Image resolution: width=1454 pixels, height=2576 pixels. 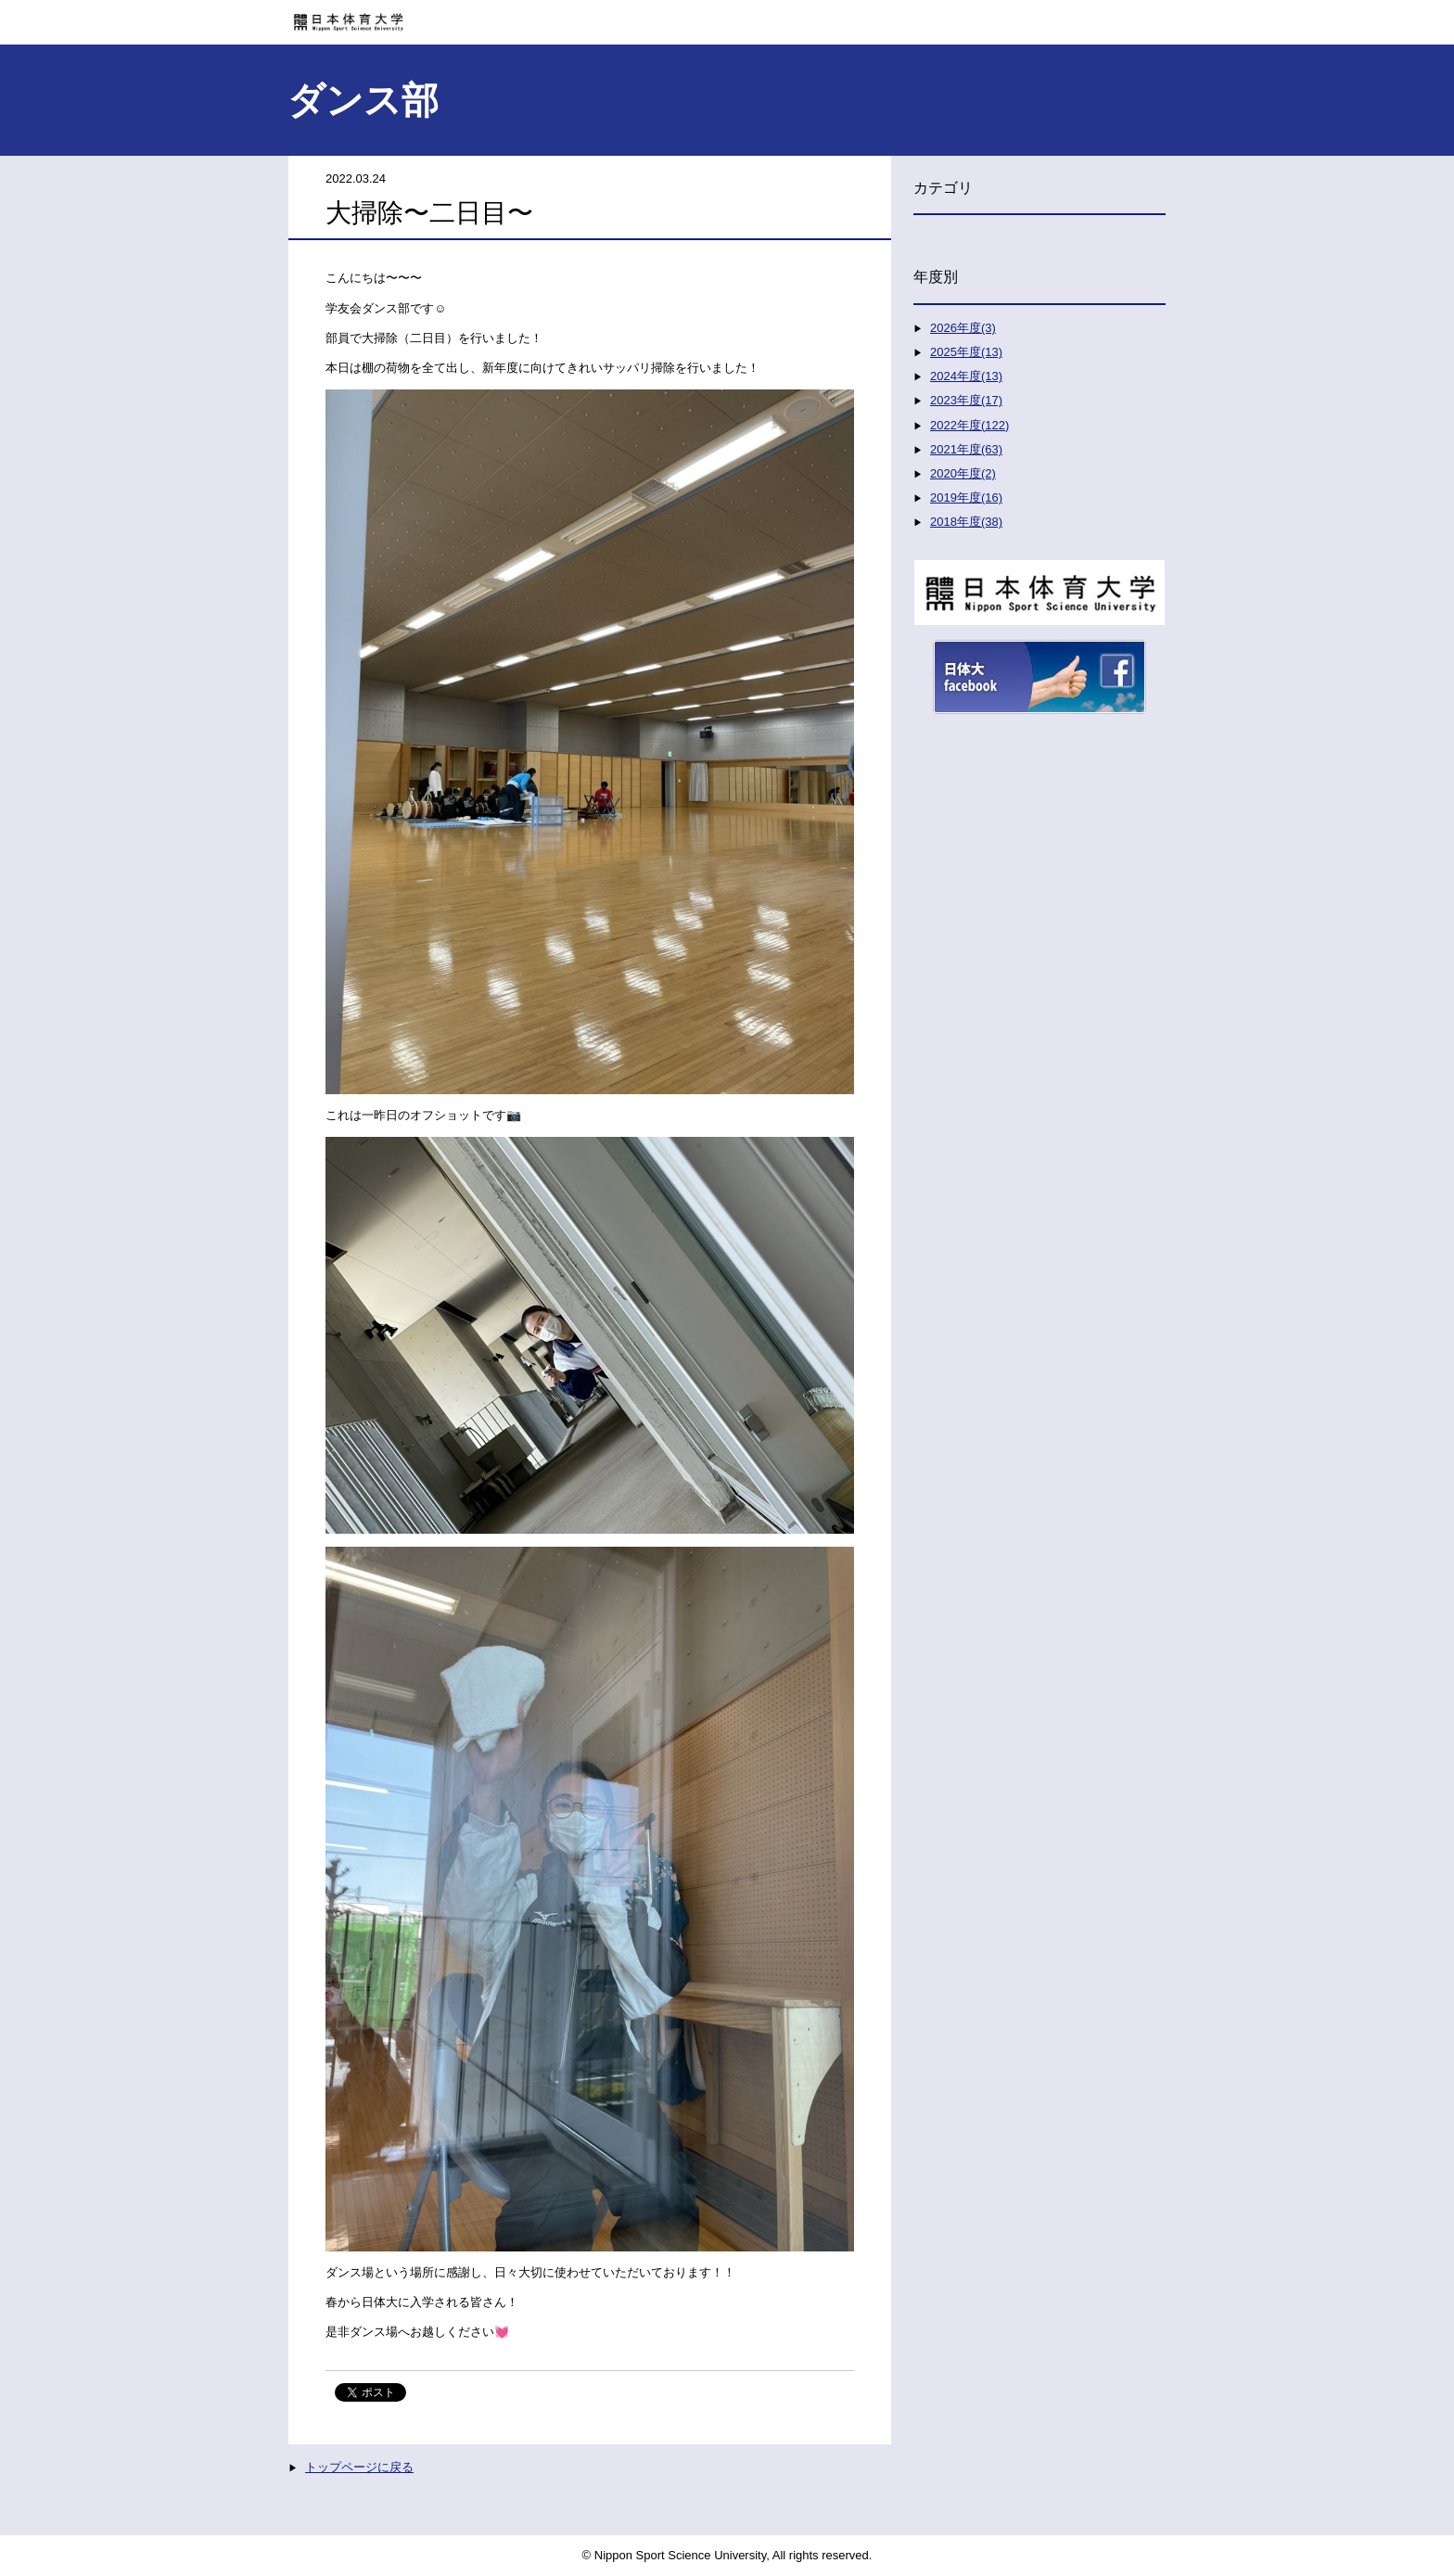 I want to click on 2022年度(122), so click(x=969, y=425).